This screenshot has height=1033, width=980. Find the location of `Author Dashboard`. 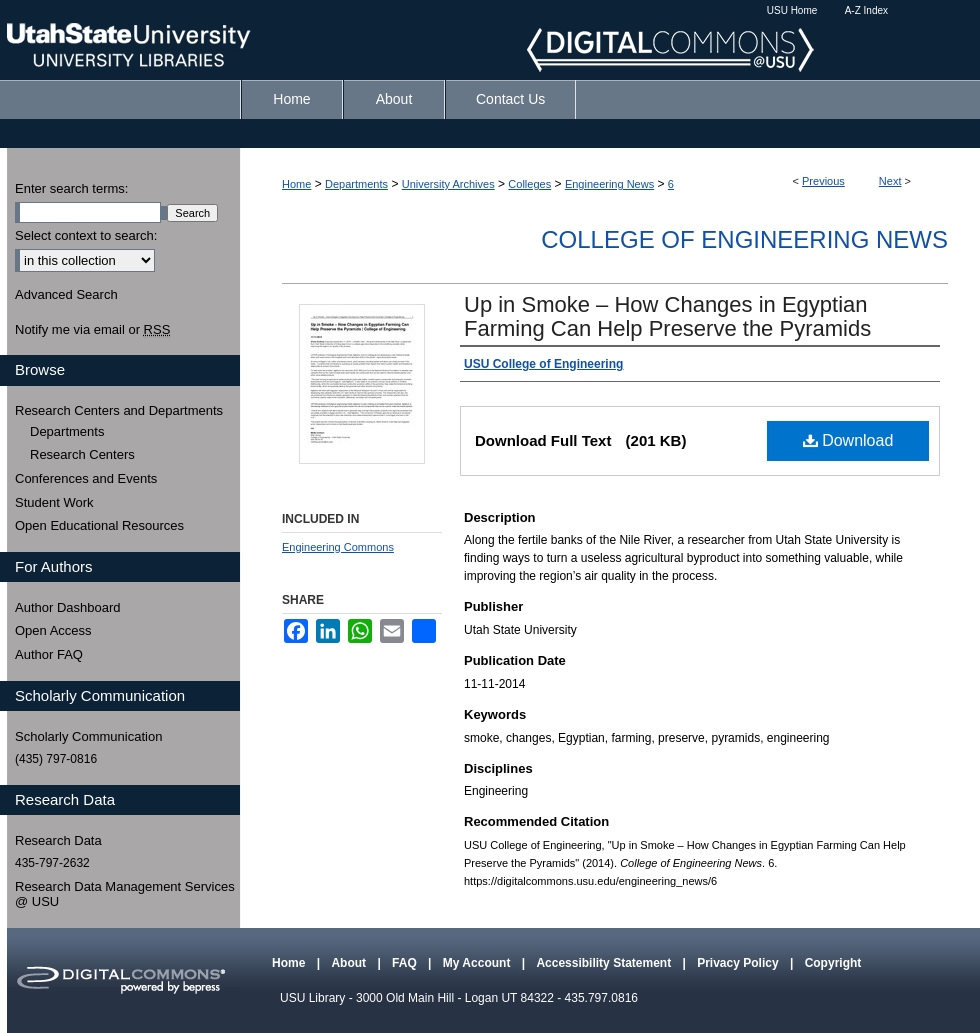

Author Dashboard is located at coordinates (68, 607).